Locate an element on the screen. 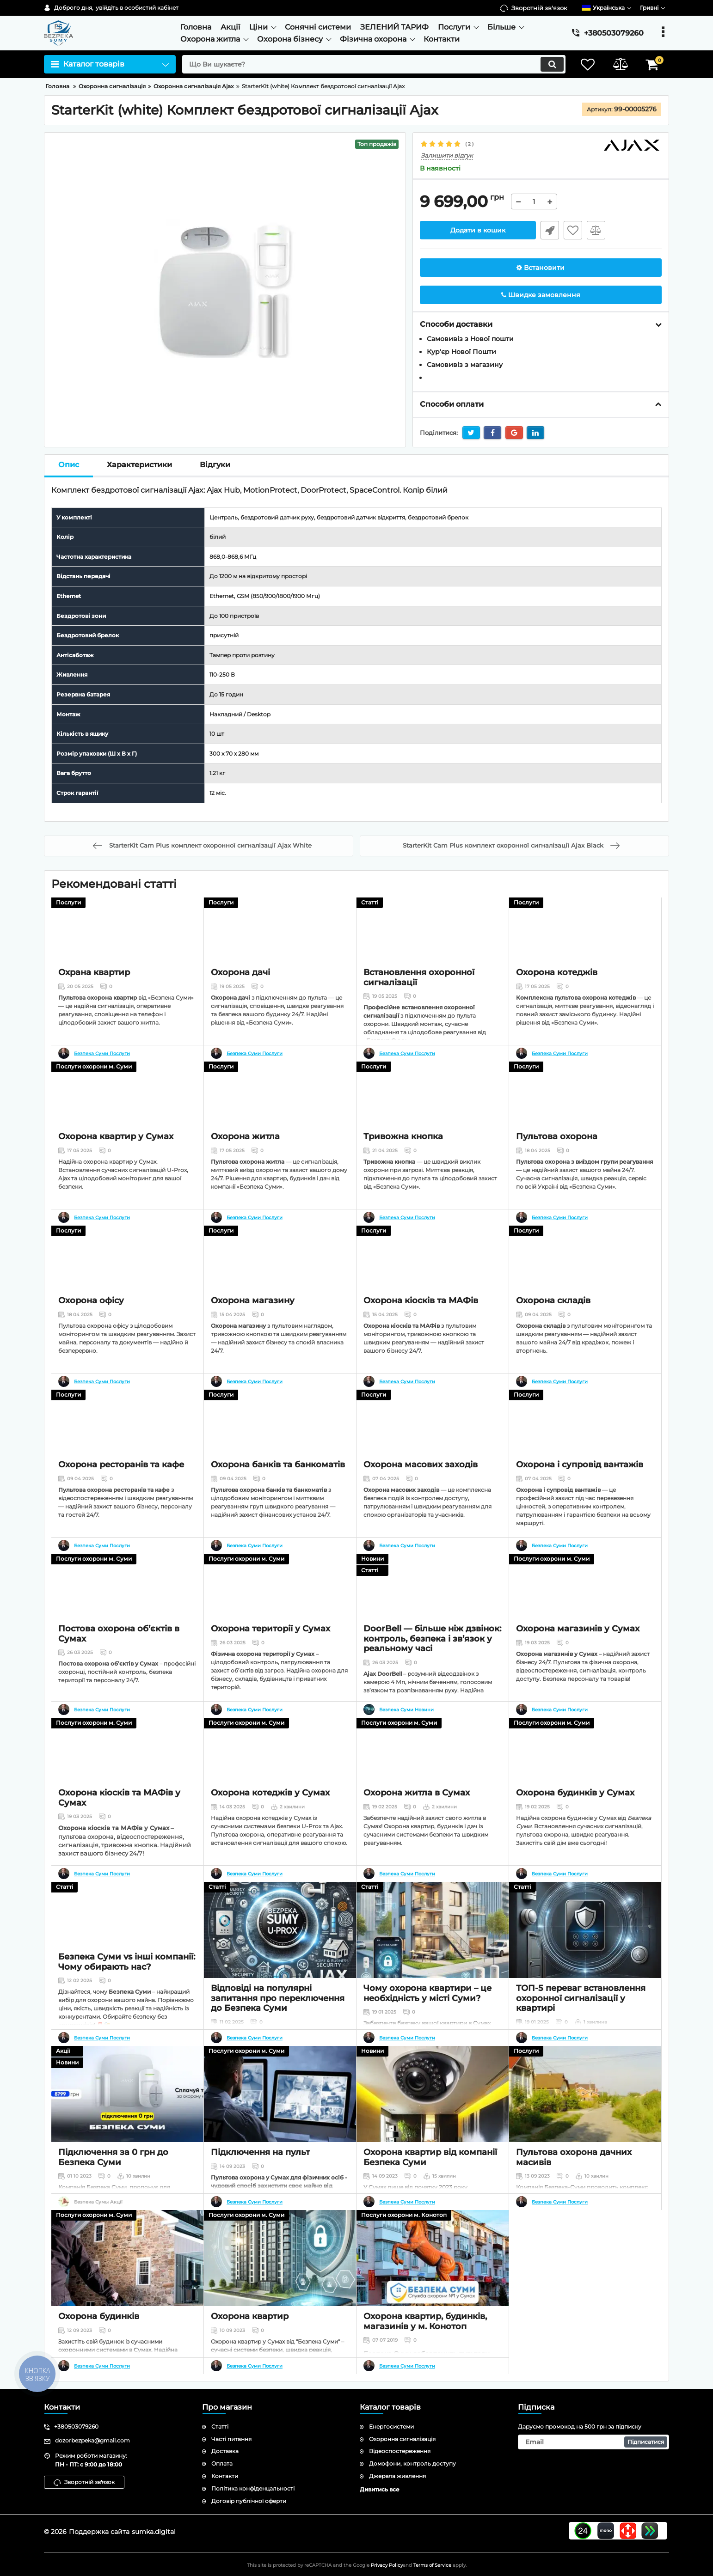  Встановити is located at coordinates (540, 267).